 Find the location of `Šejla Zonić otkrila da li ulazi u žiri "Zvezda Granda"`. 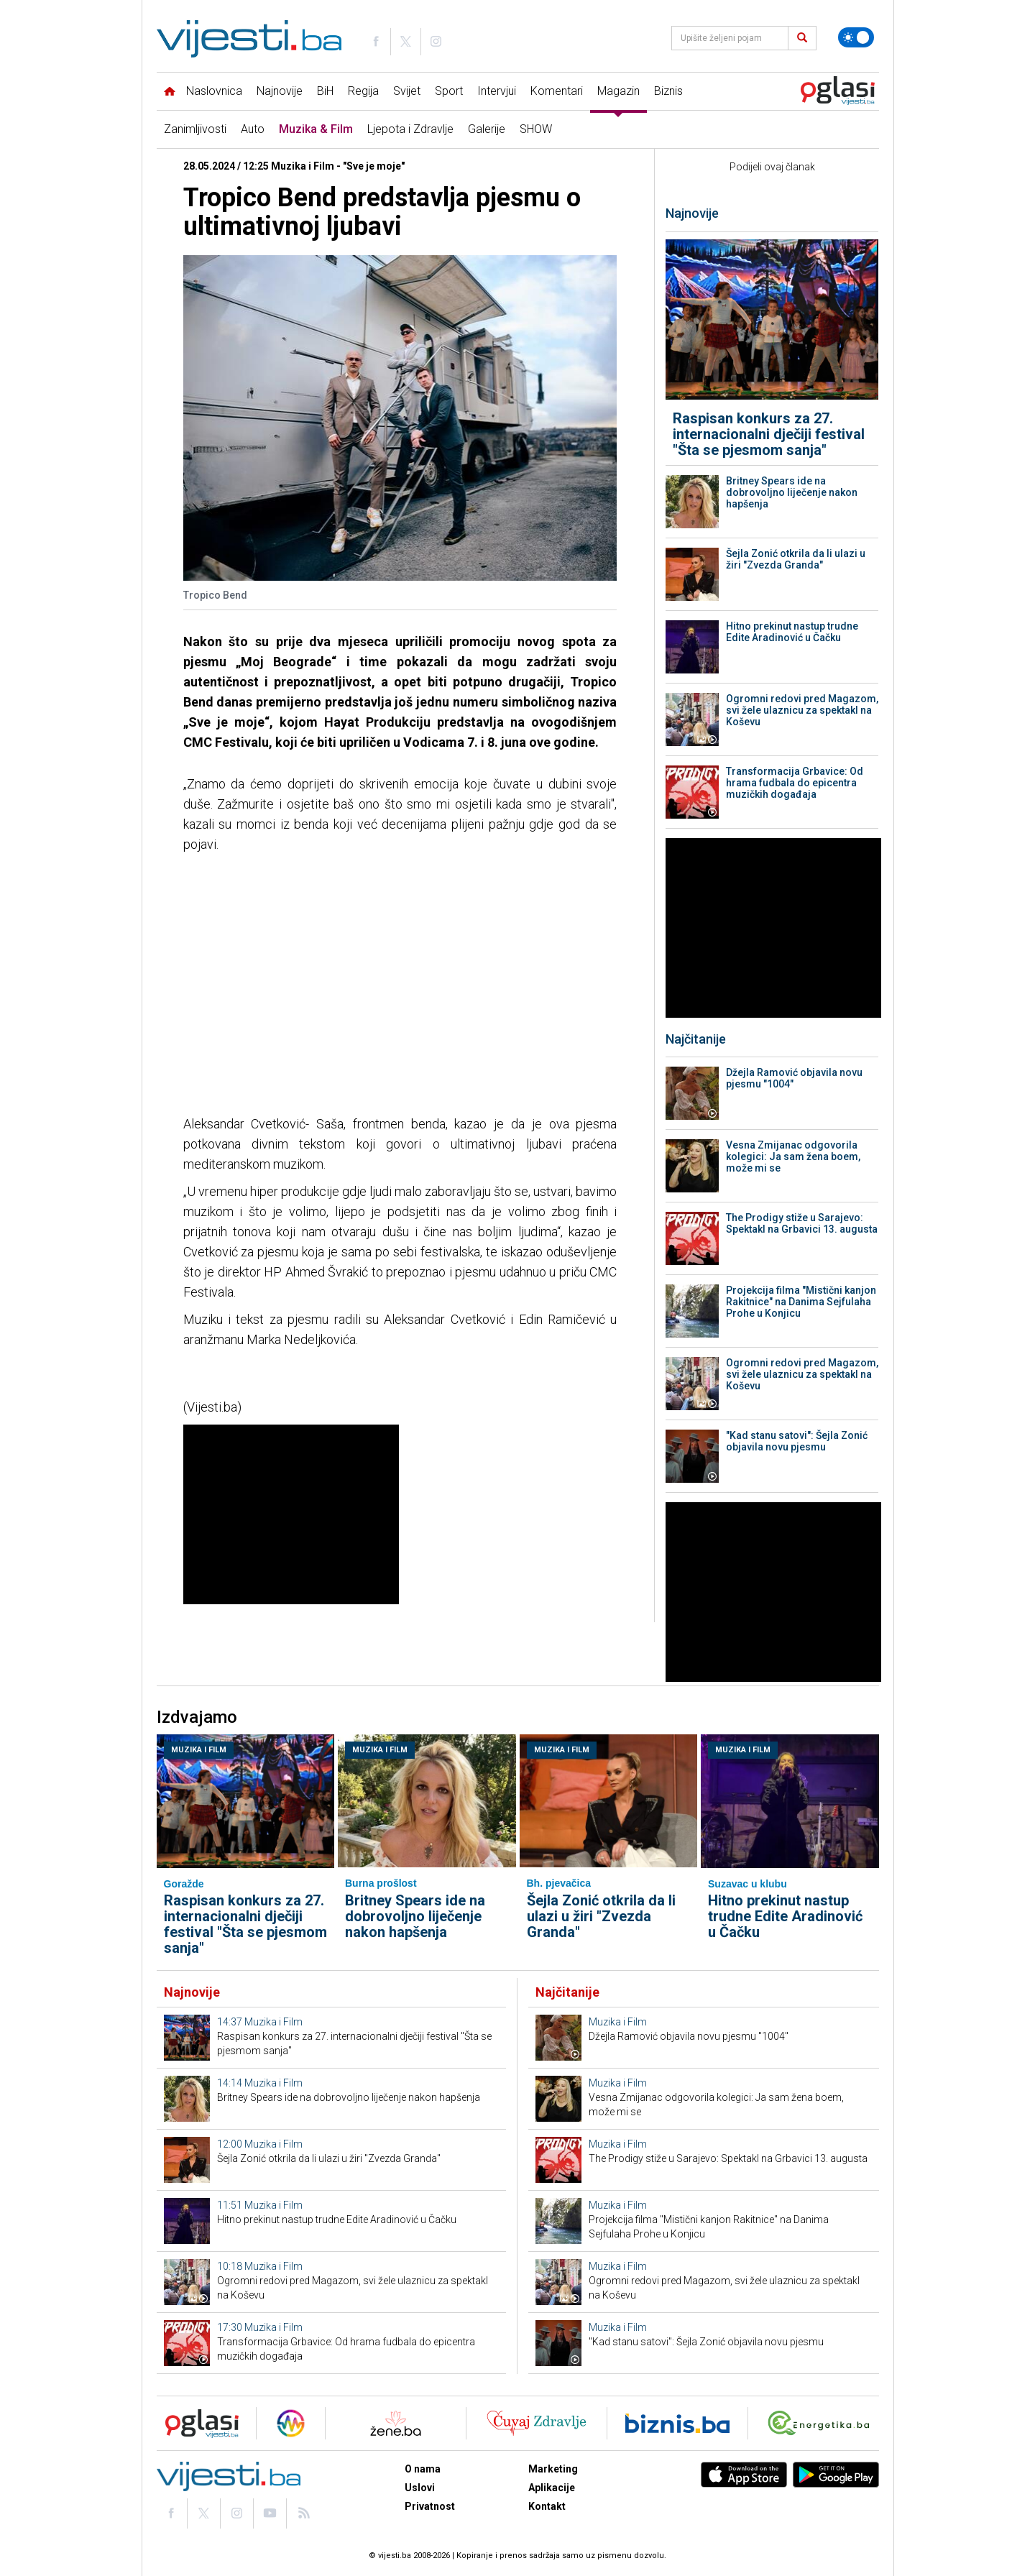

Šejla Zonić otkrila da li ulazi u žiri "Zvezda Granda" is located at coordinates (795, 559).